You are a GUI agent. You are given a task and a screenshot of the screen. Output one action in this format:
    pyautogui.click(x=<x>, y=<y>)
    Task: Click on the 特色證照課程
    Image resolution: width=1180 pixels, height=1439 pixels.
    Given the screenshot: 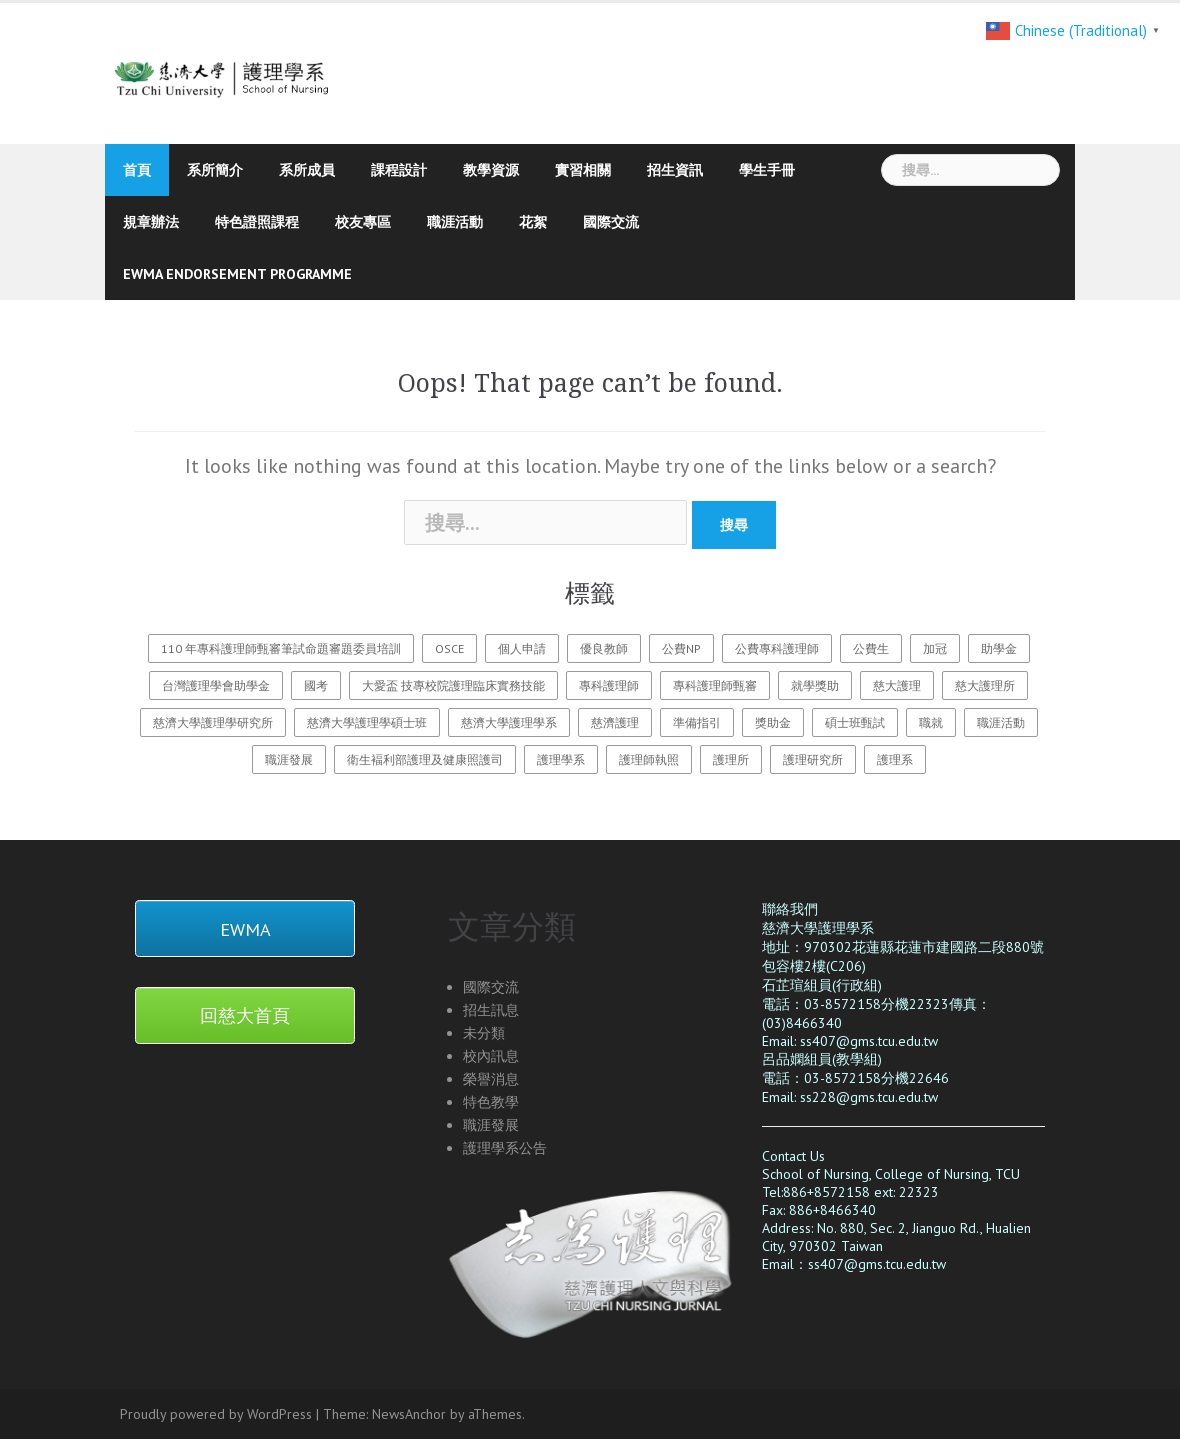 What is the action you would take?
    pyautogui.click(x=257, y=222)
    